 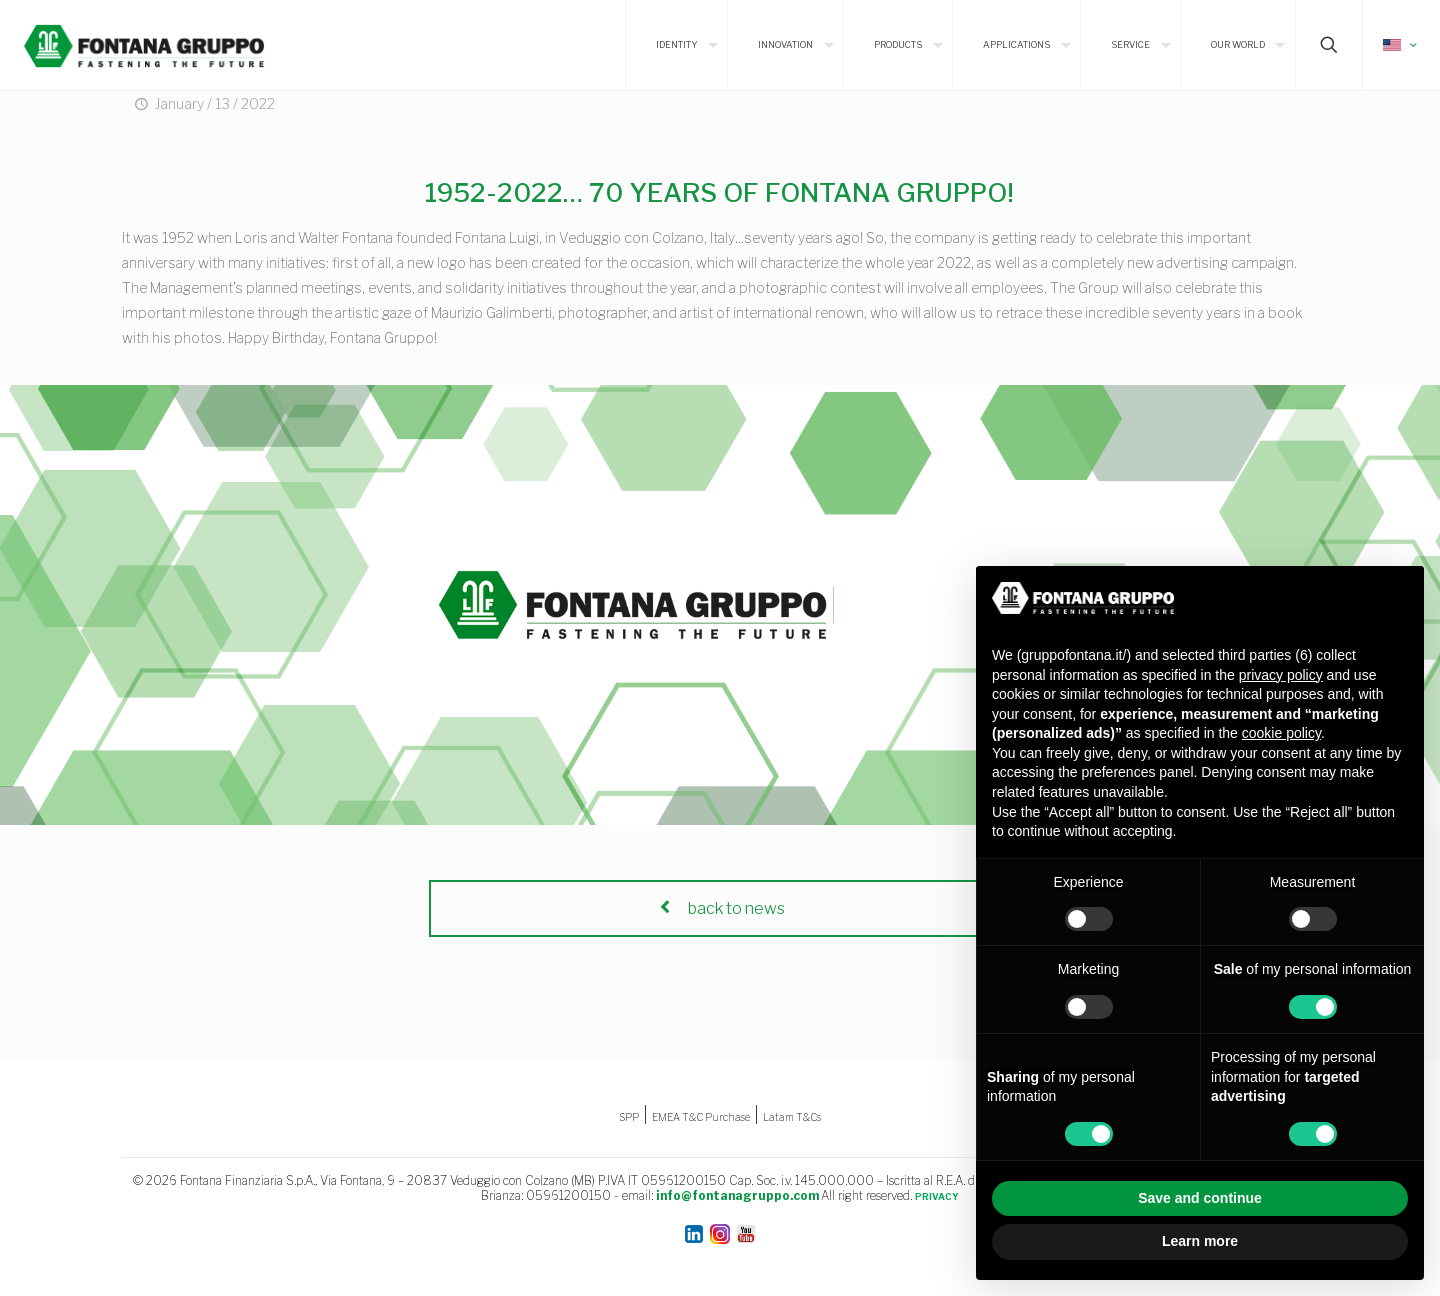 I want to click on info@fontanagruppo.com, so click(x=737, y=1195).